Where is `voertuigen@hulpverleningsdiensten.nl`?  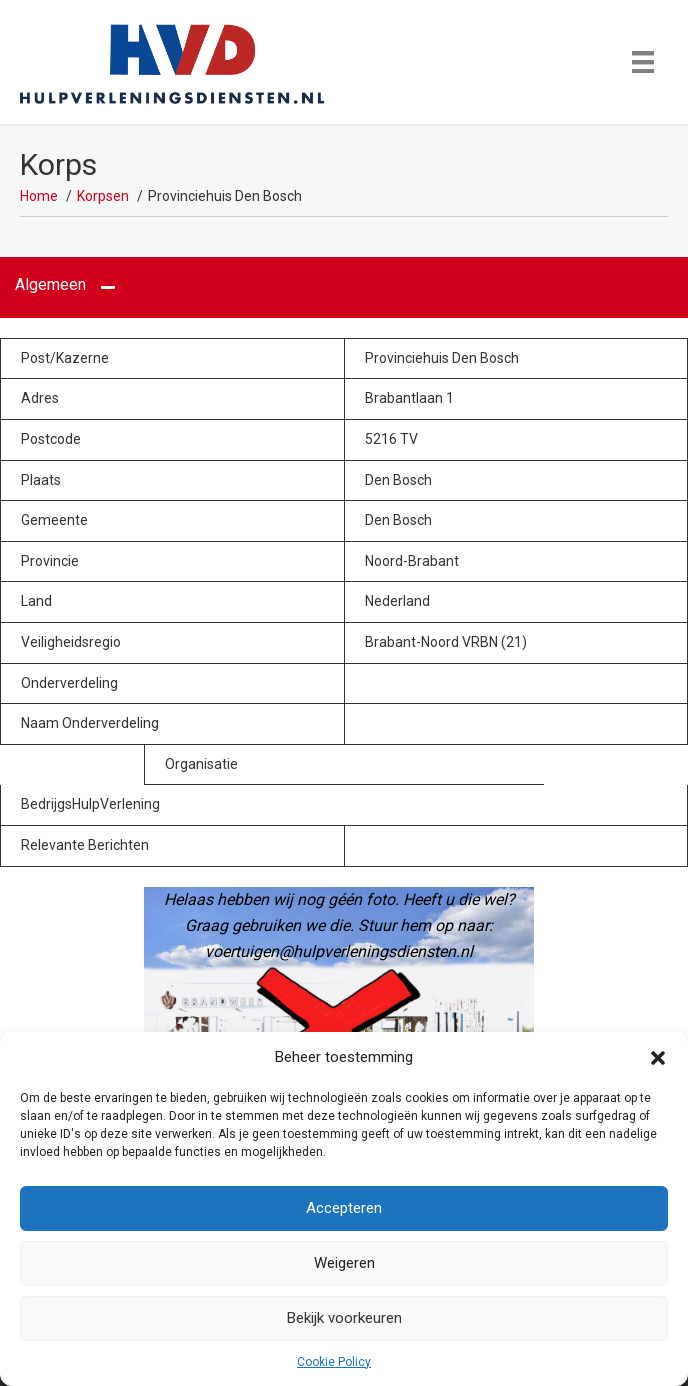
voertuigen@hulpverleningsdiensten.nl is located at coordinates (339, 951).